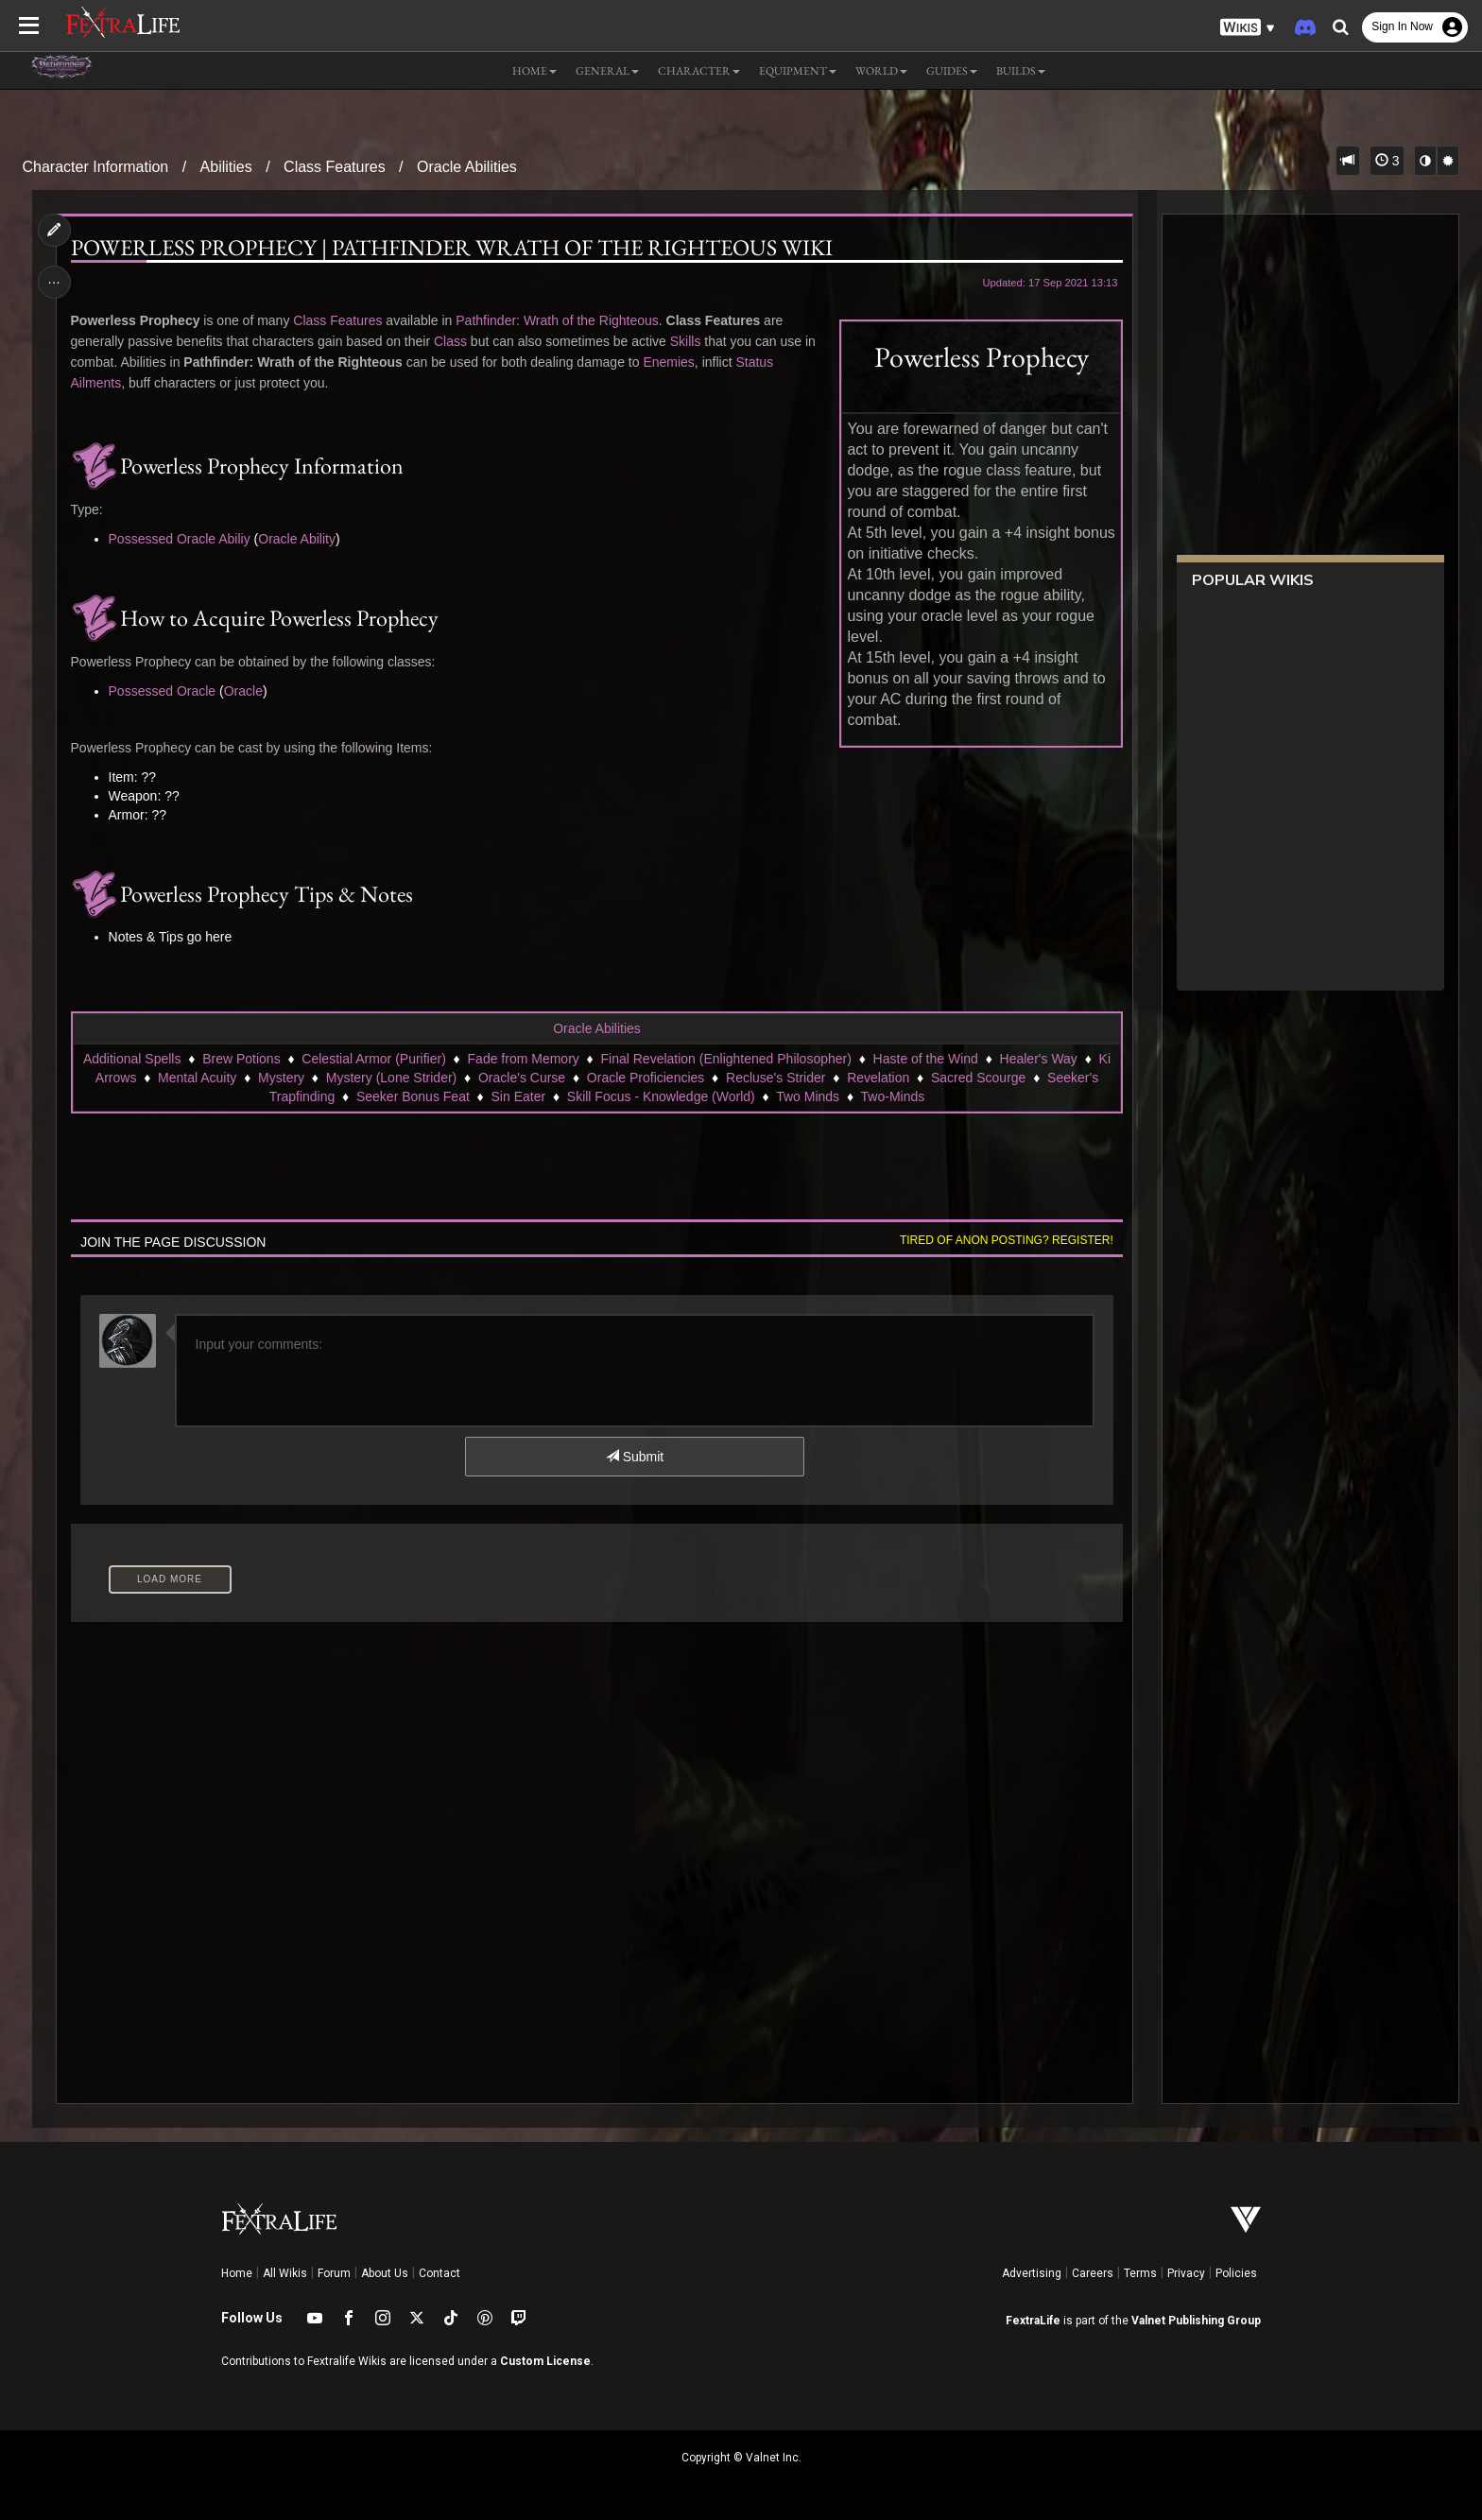 The height and width of the screenshot is (2520, 1482). What do you see at coordinates (162, 691) in the screenshot?
I see `Possessed Oracle` at bounding box center [162, 691].